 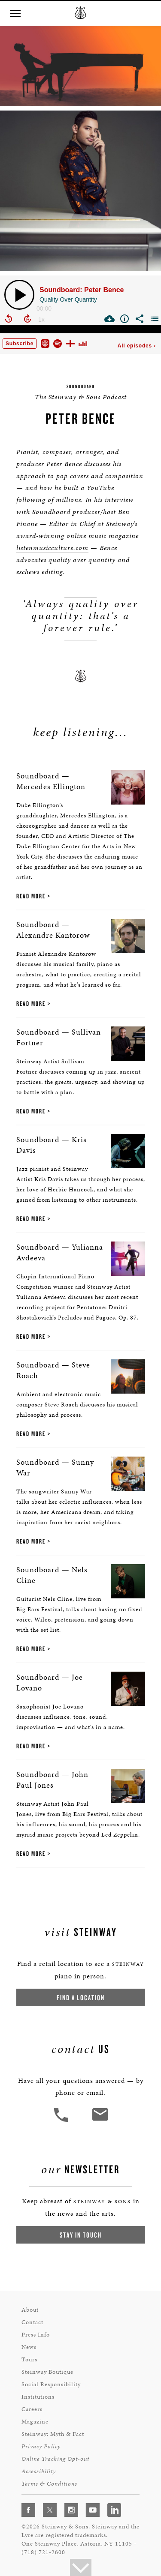 I want to click on Read More, so click(x=31, y=896).